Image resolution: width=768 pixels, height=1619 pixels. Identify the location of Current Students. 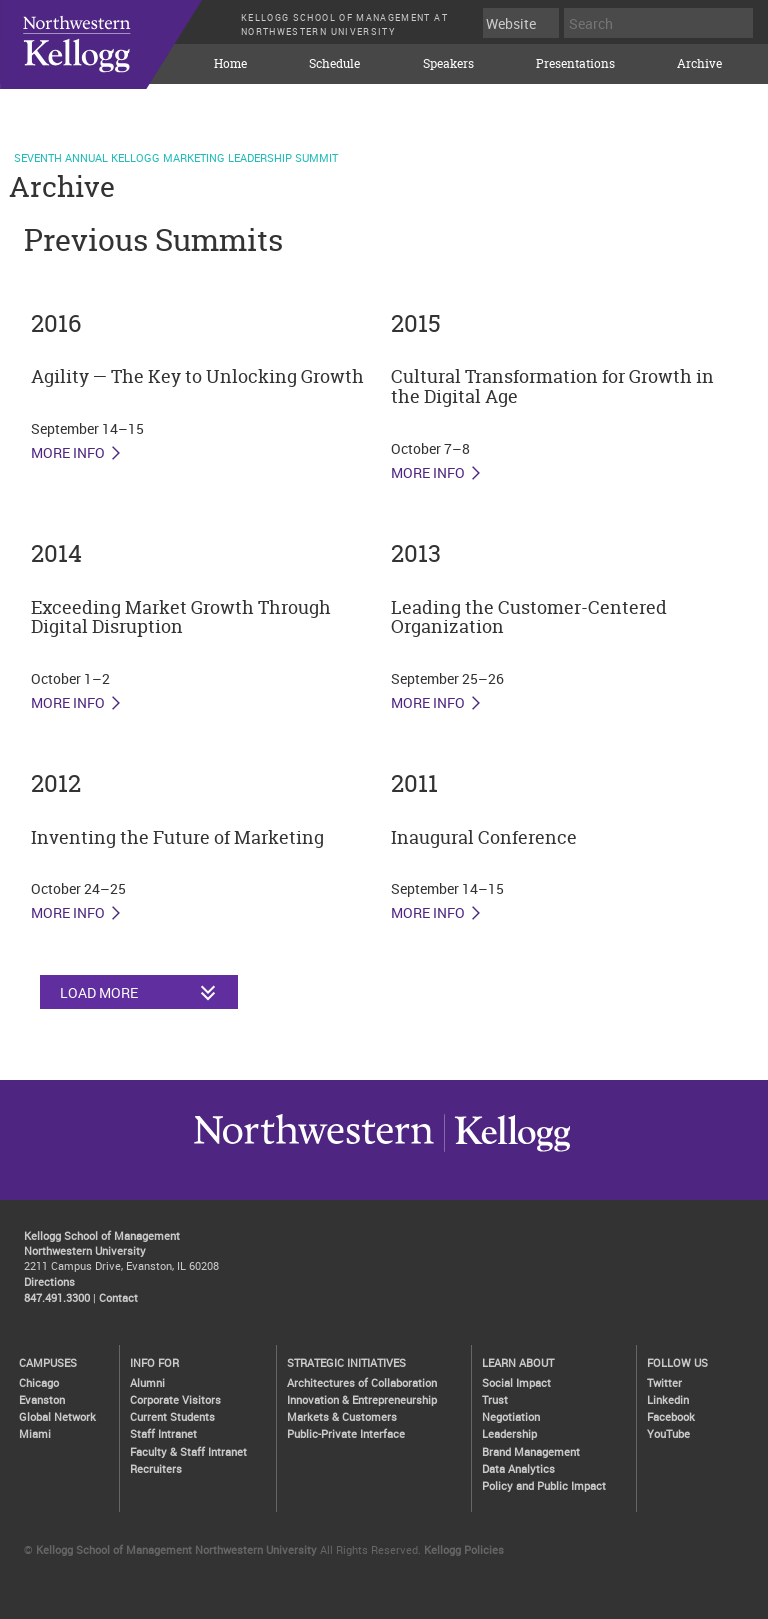
(172, 1416).